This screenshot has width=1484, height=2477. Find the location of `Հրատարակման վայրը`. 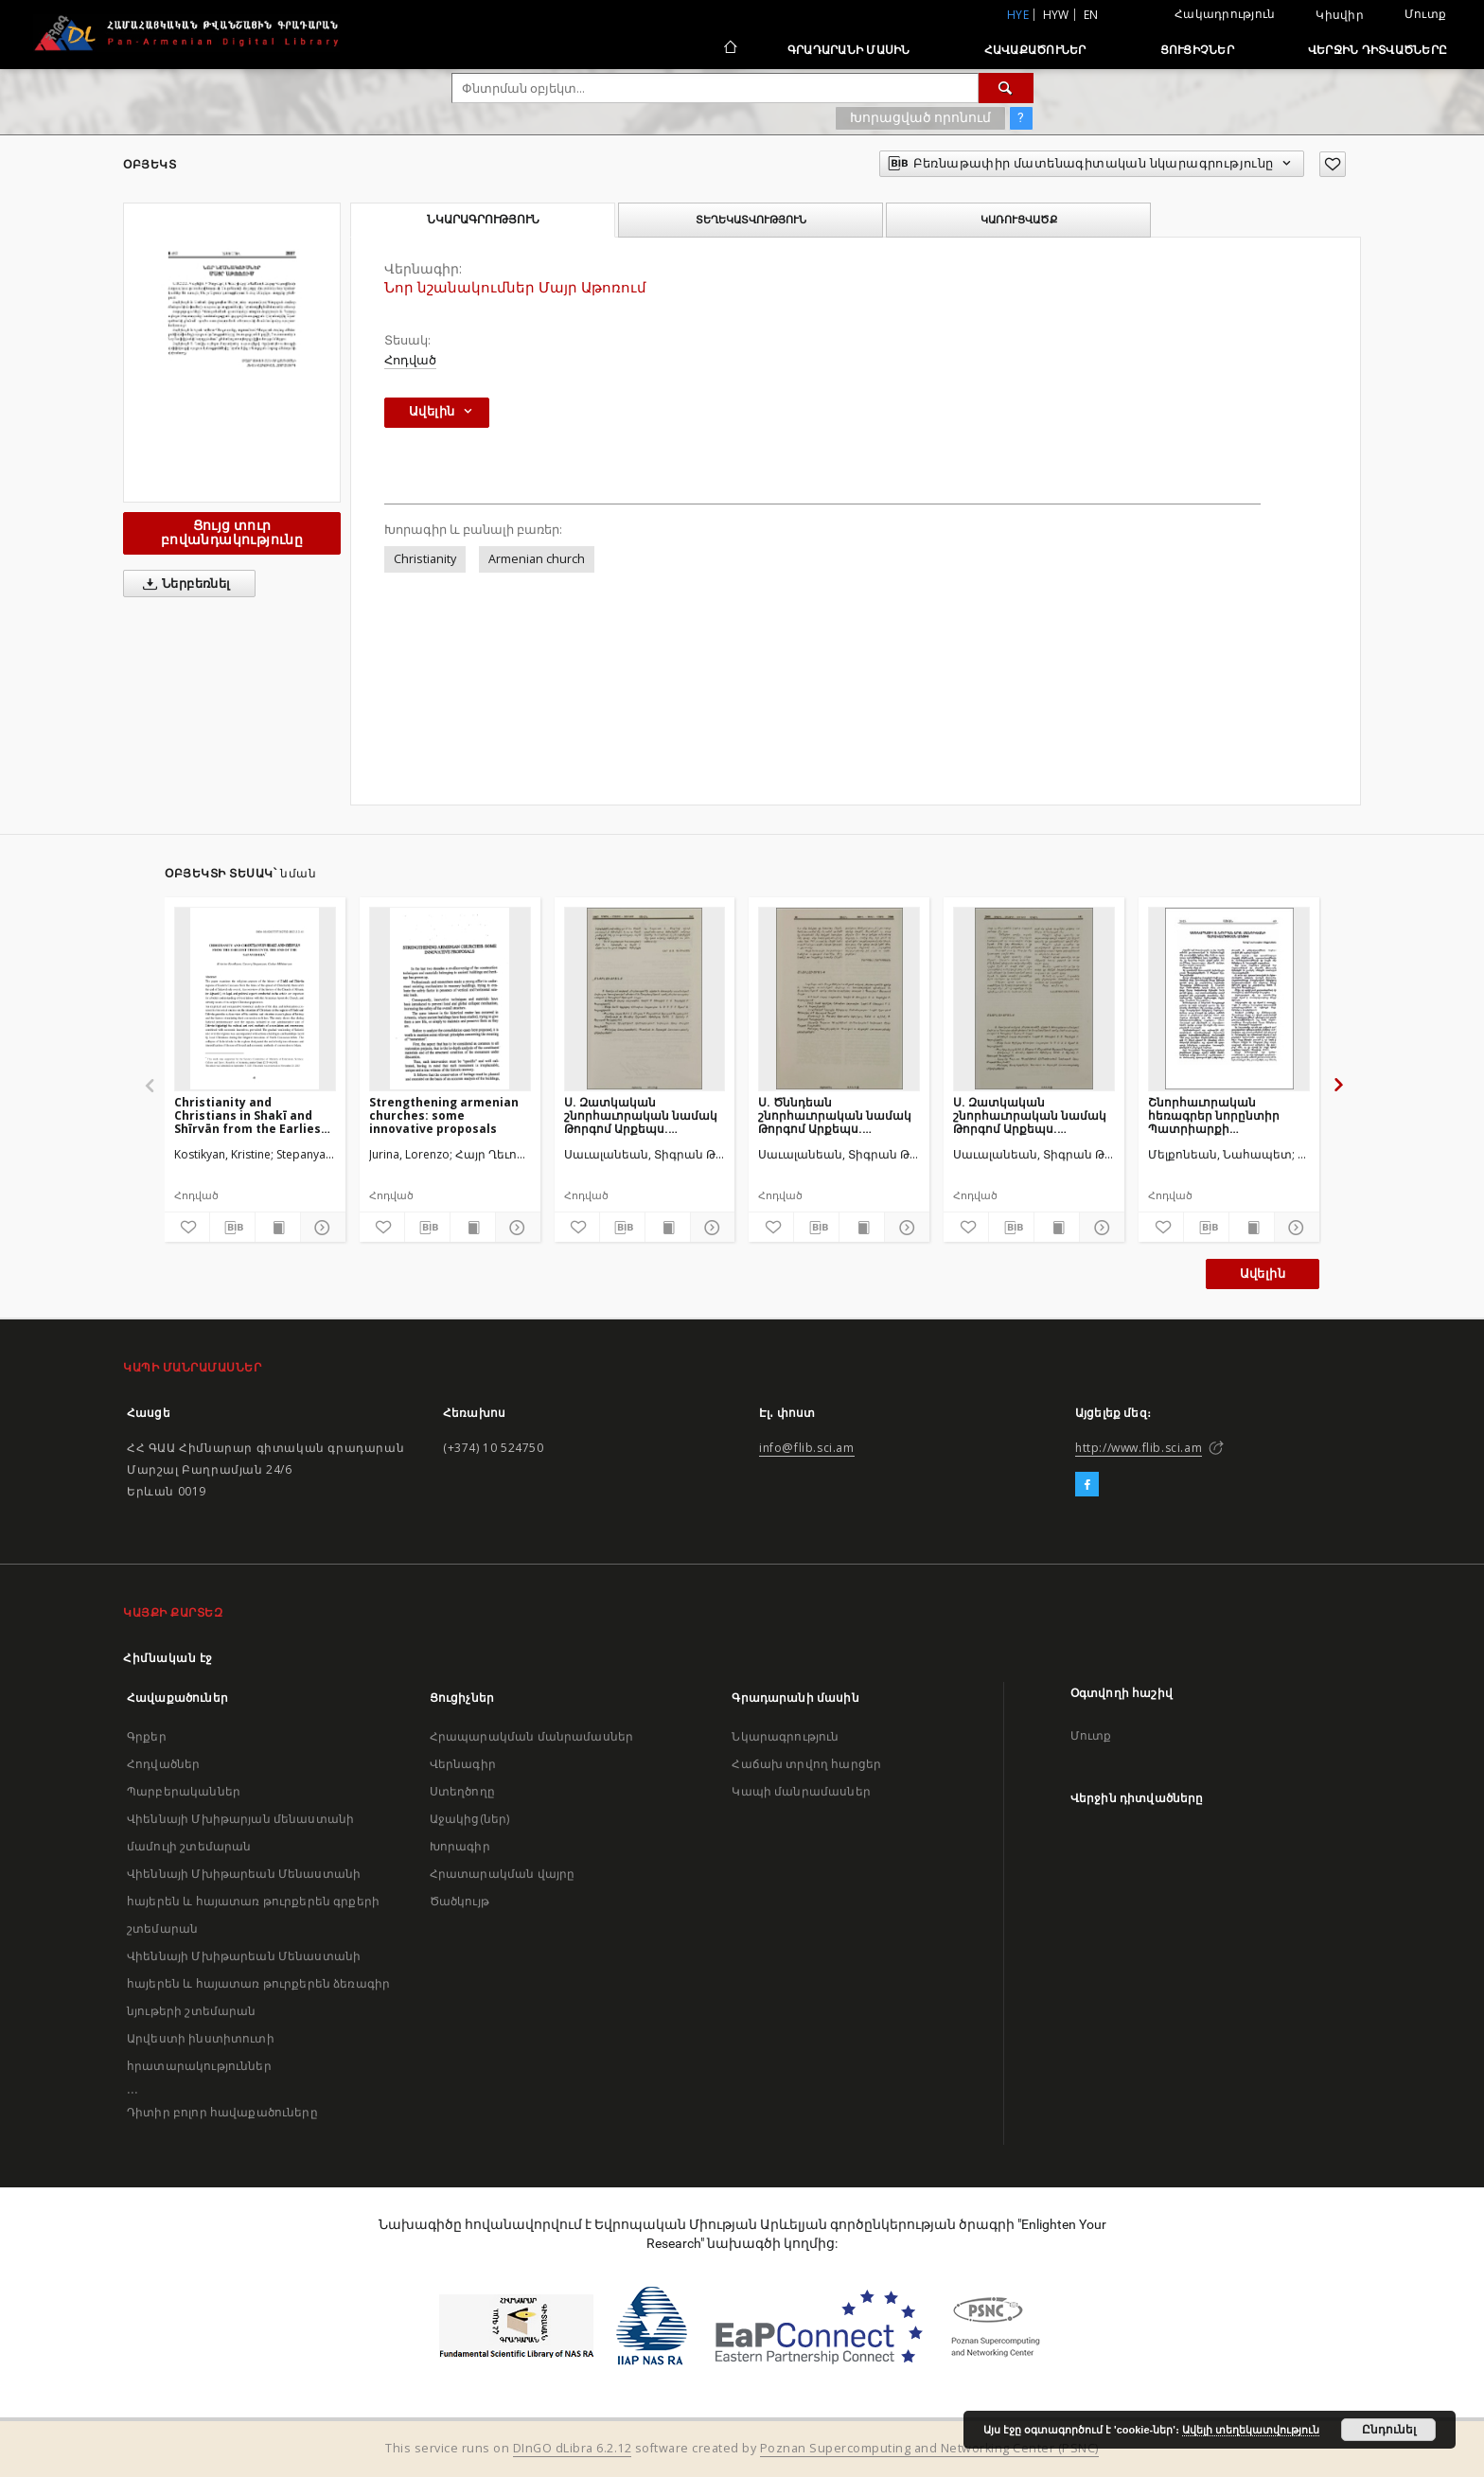

Հրատարակման վայրը is located at coordinates (502, 1874).